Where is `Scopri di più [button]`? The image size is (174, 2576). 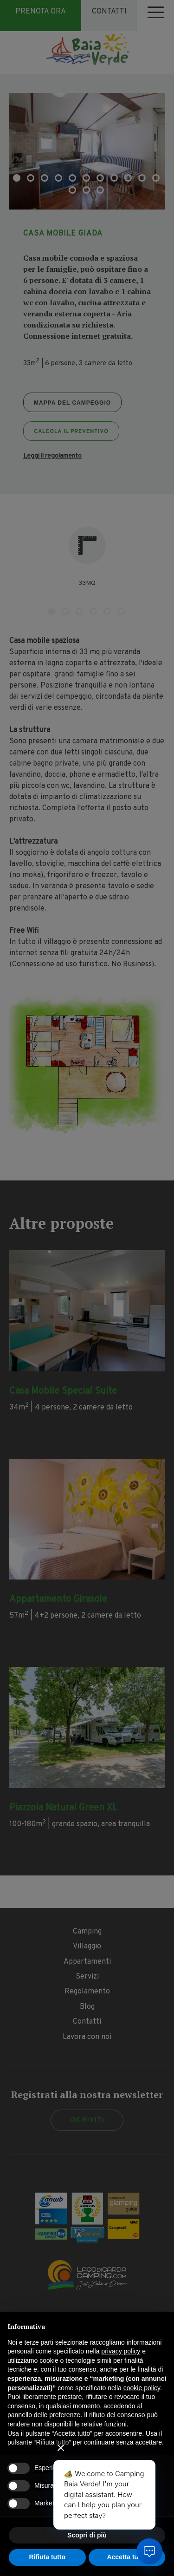 Scopri di più [button] is located at coordinates (87, 2535).